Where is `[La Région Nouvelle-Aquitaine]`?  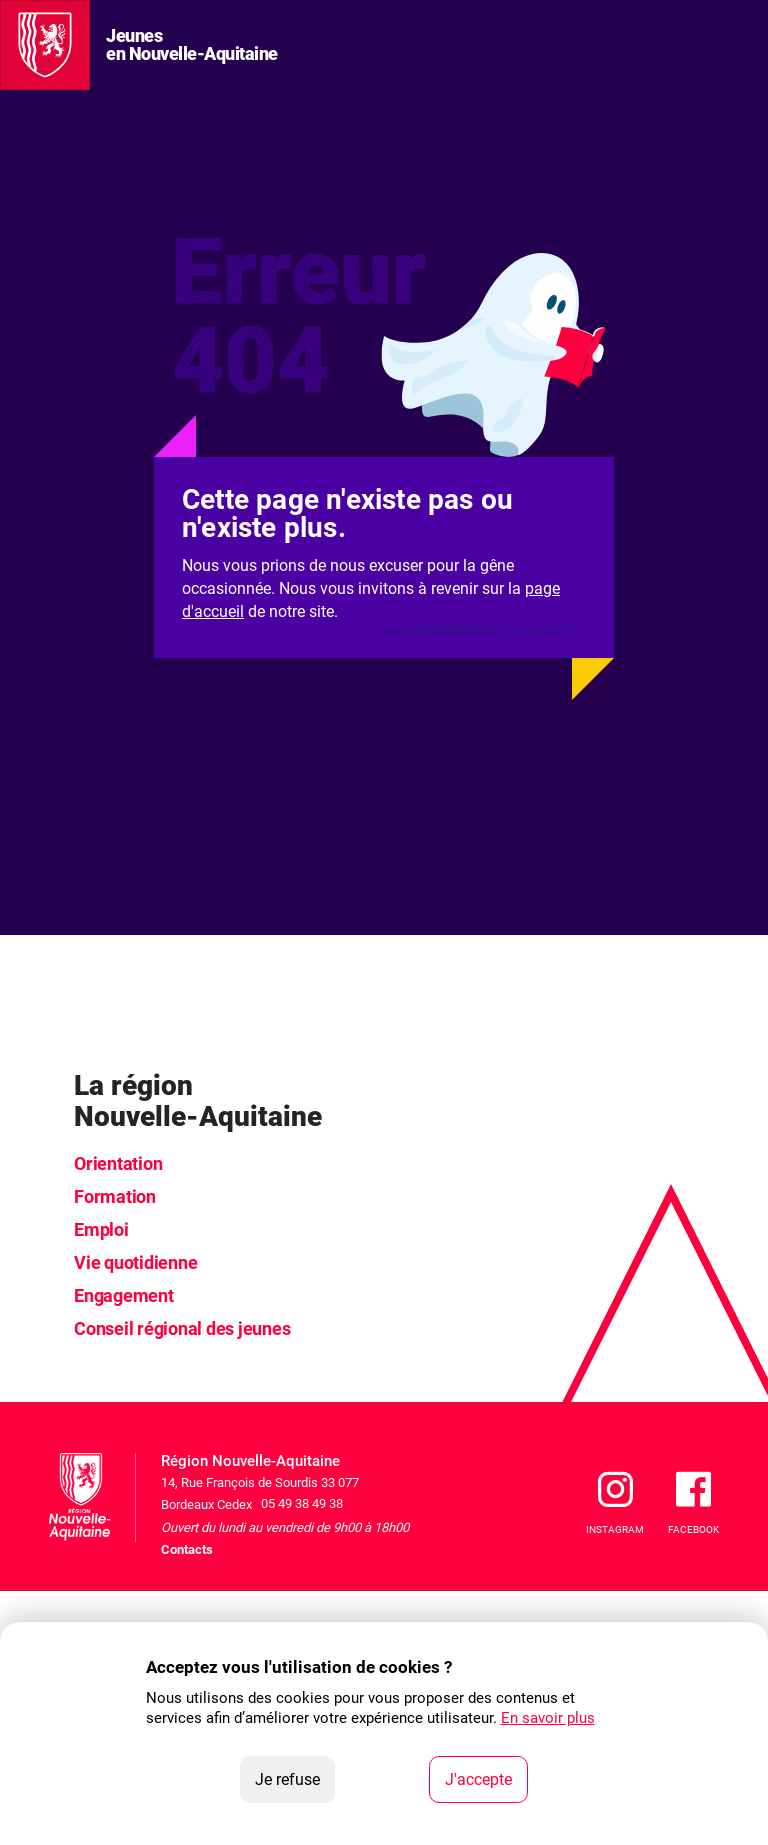
[La Région Nouvelle-Aquitaine] is located at coordinates (45, 45).